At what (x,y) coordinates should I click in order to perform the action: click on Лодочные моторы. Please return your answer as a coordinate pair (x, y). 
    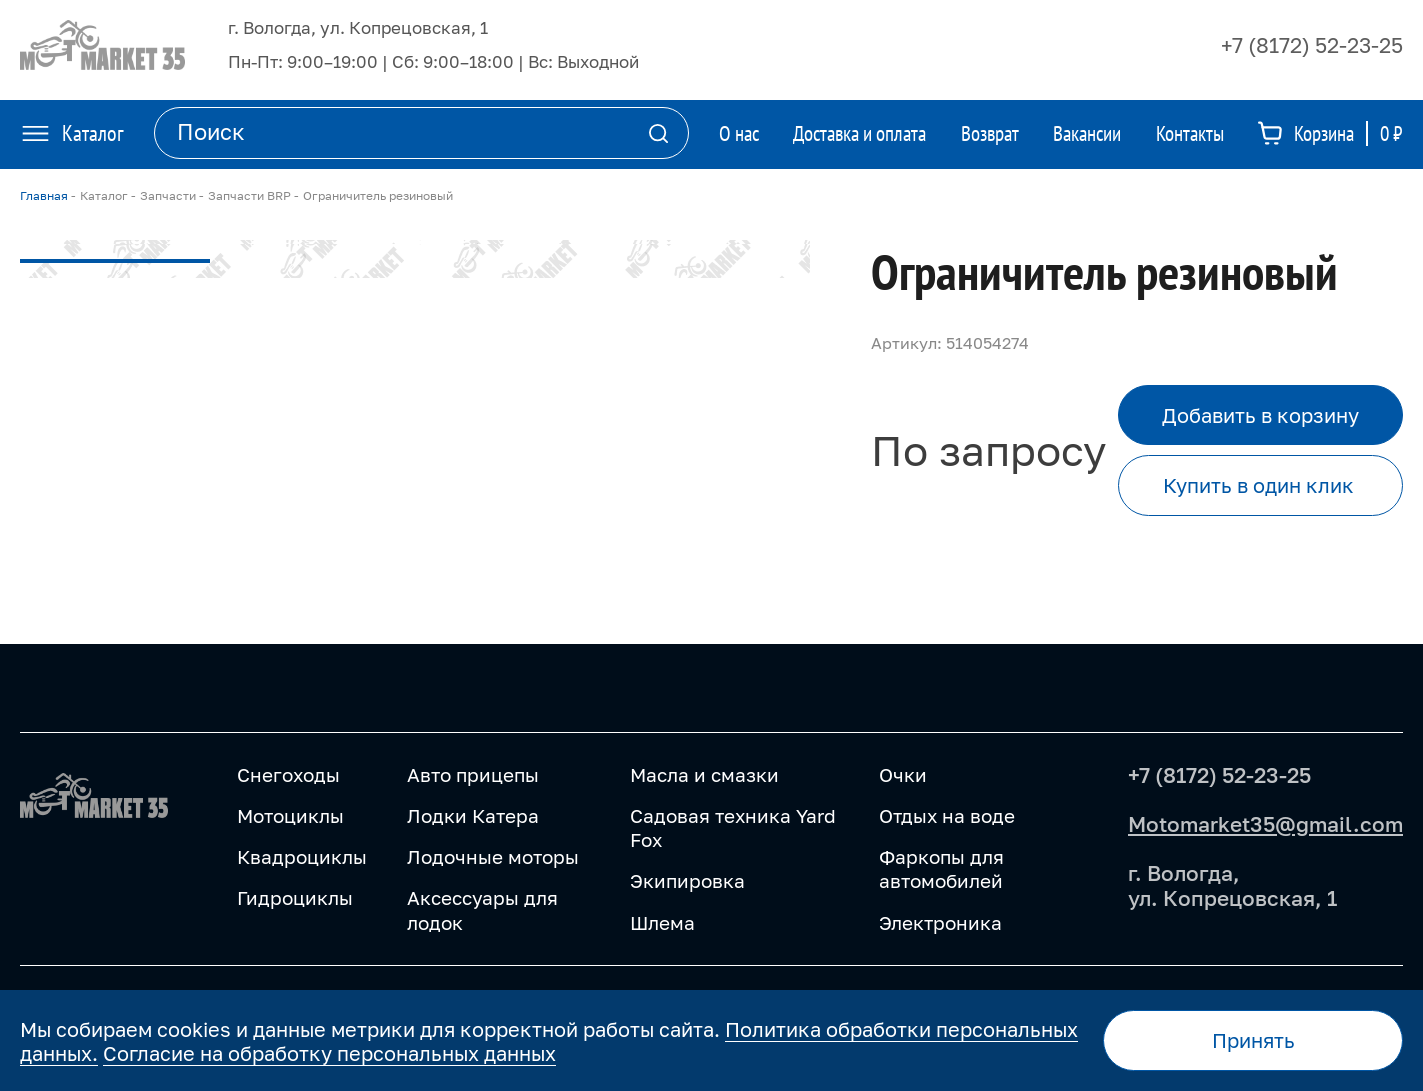
    Looking at the image, I should click on (493, 856).